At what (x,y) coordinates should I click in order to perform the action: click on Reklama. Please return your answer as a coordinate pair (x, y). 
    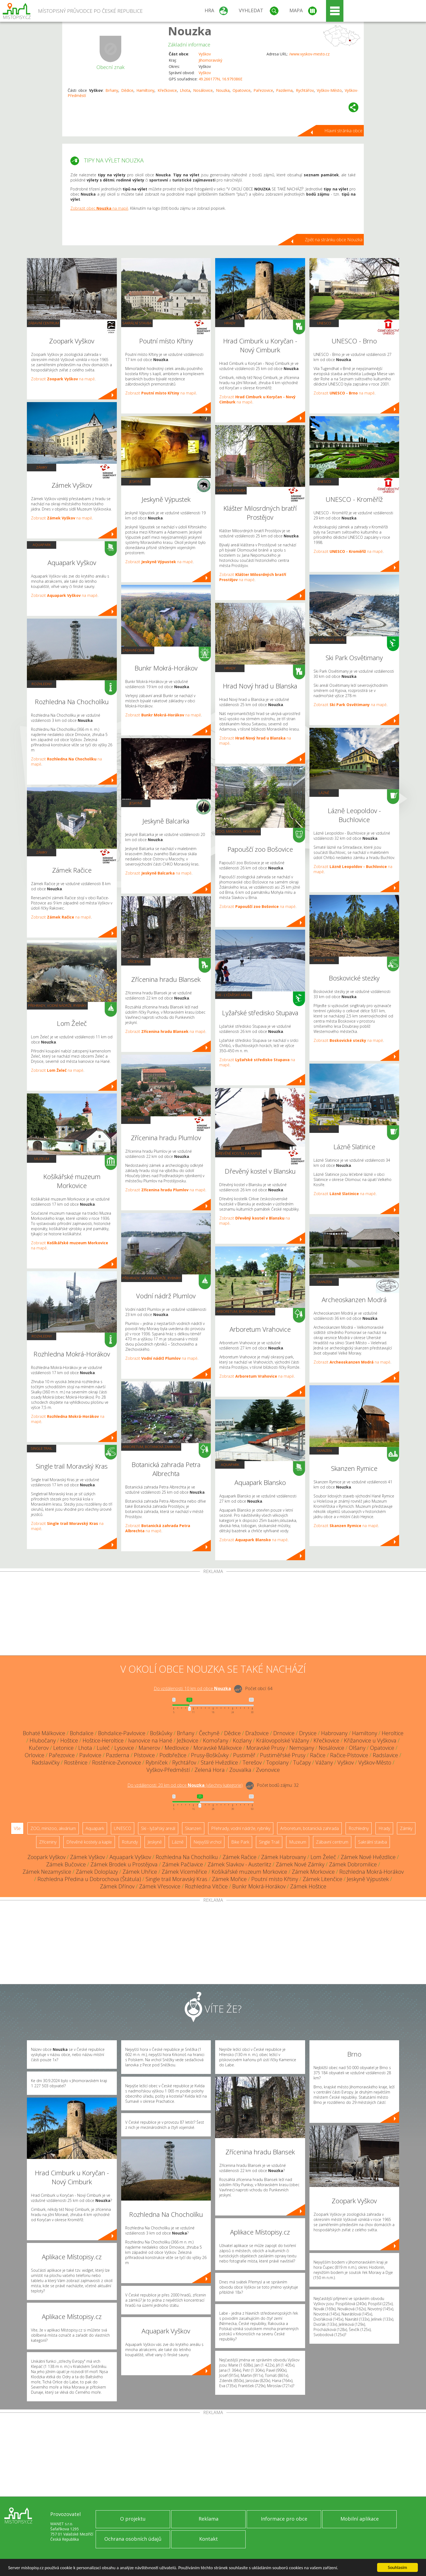
    Looking at the image, I should click on (208, 2518).